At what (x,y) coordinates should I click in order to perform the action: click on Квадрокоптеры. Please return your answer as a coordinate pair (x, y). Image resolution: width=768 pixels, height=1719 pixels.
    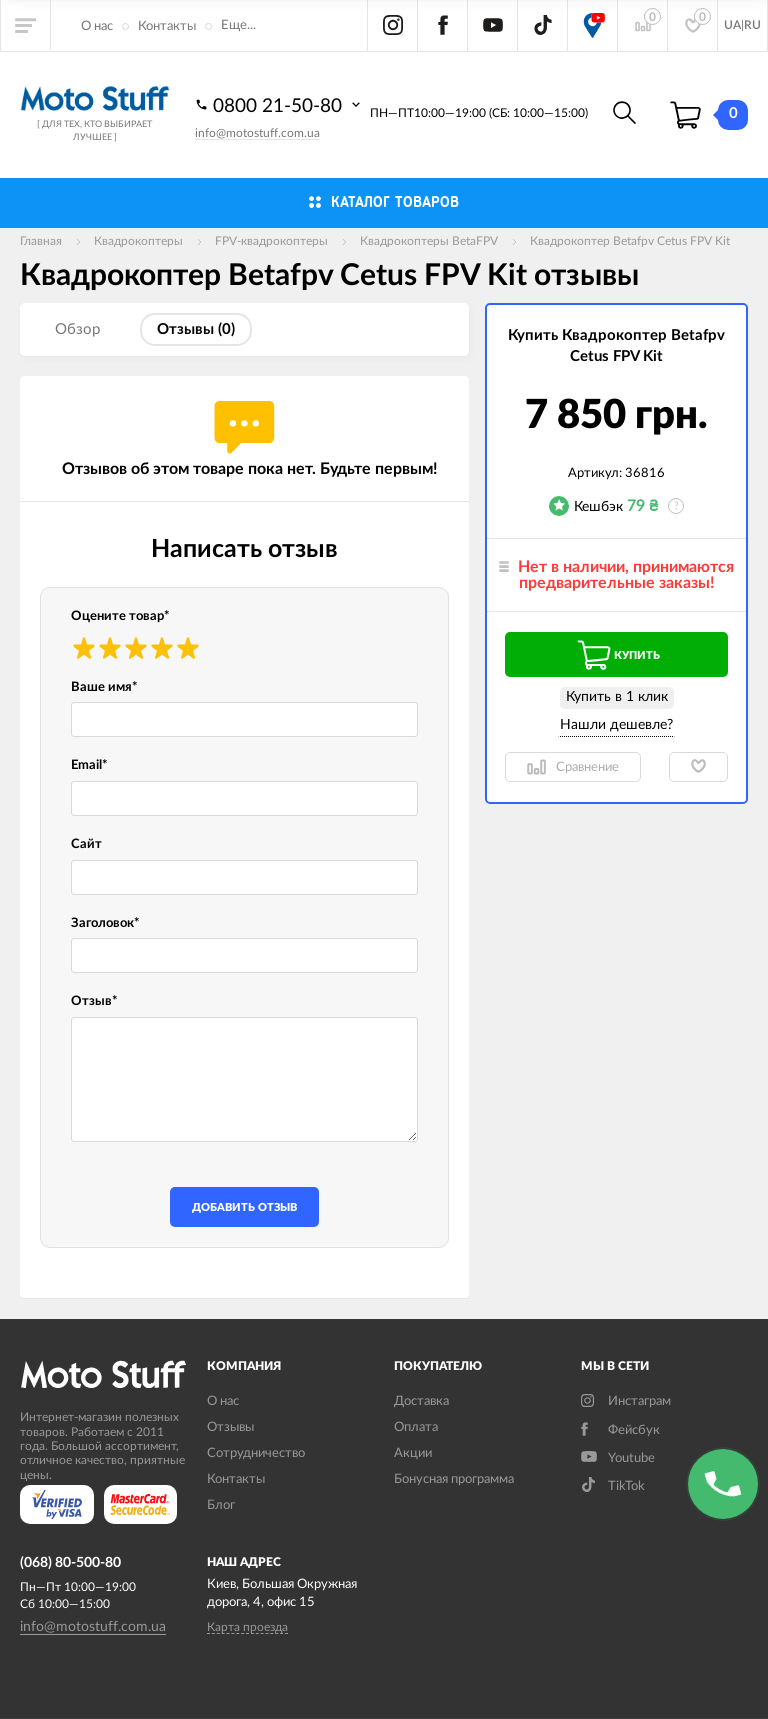
    Looking at the image, I should click on (138, 241).